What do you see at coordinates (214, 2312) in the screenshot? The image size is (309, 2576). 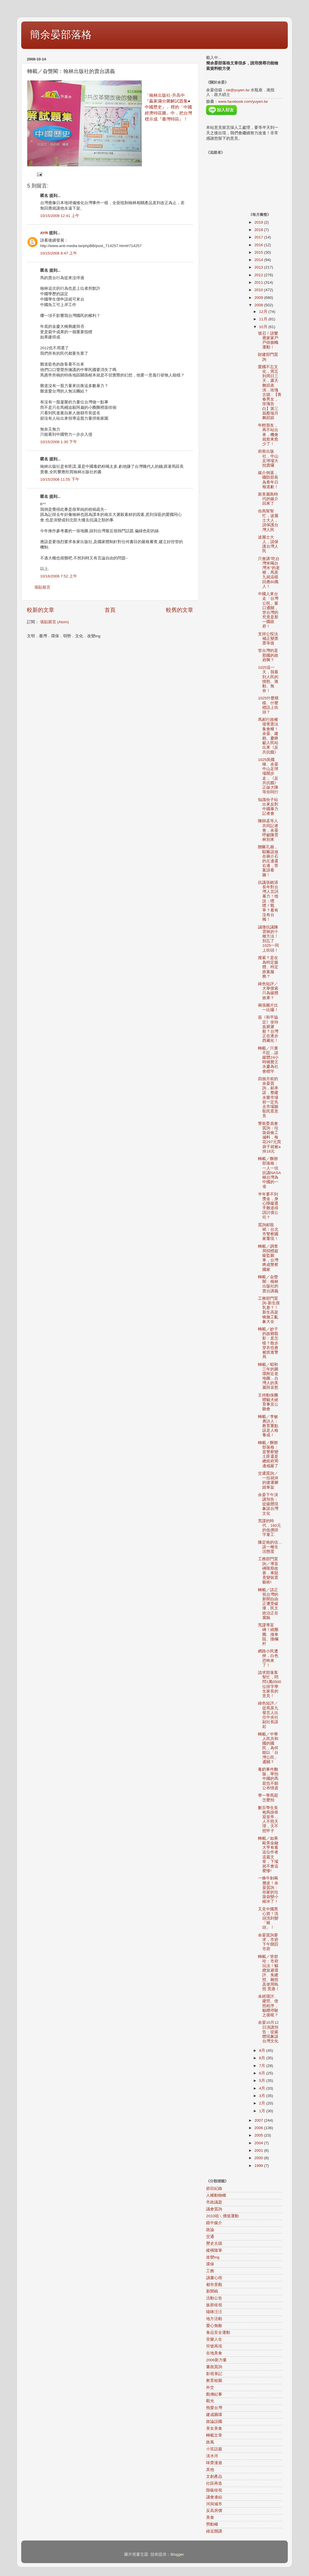 I see `喵咪汪汪` at bounding box center [214, 2312].